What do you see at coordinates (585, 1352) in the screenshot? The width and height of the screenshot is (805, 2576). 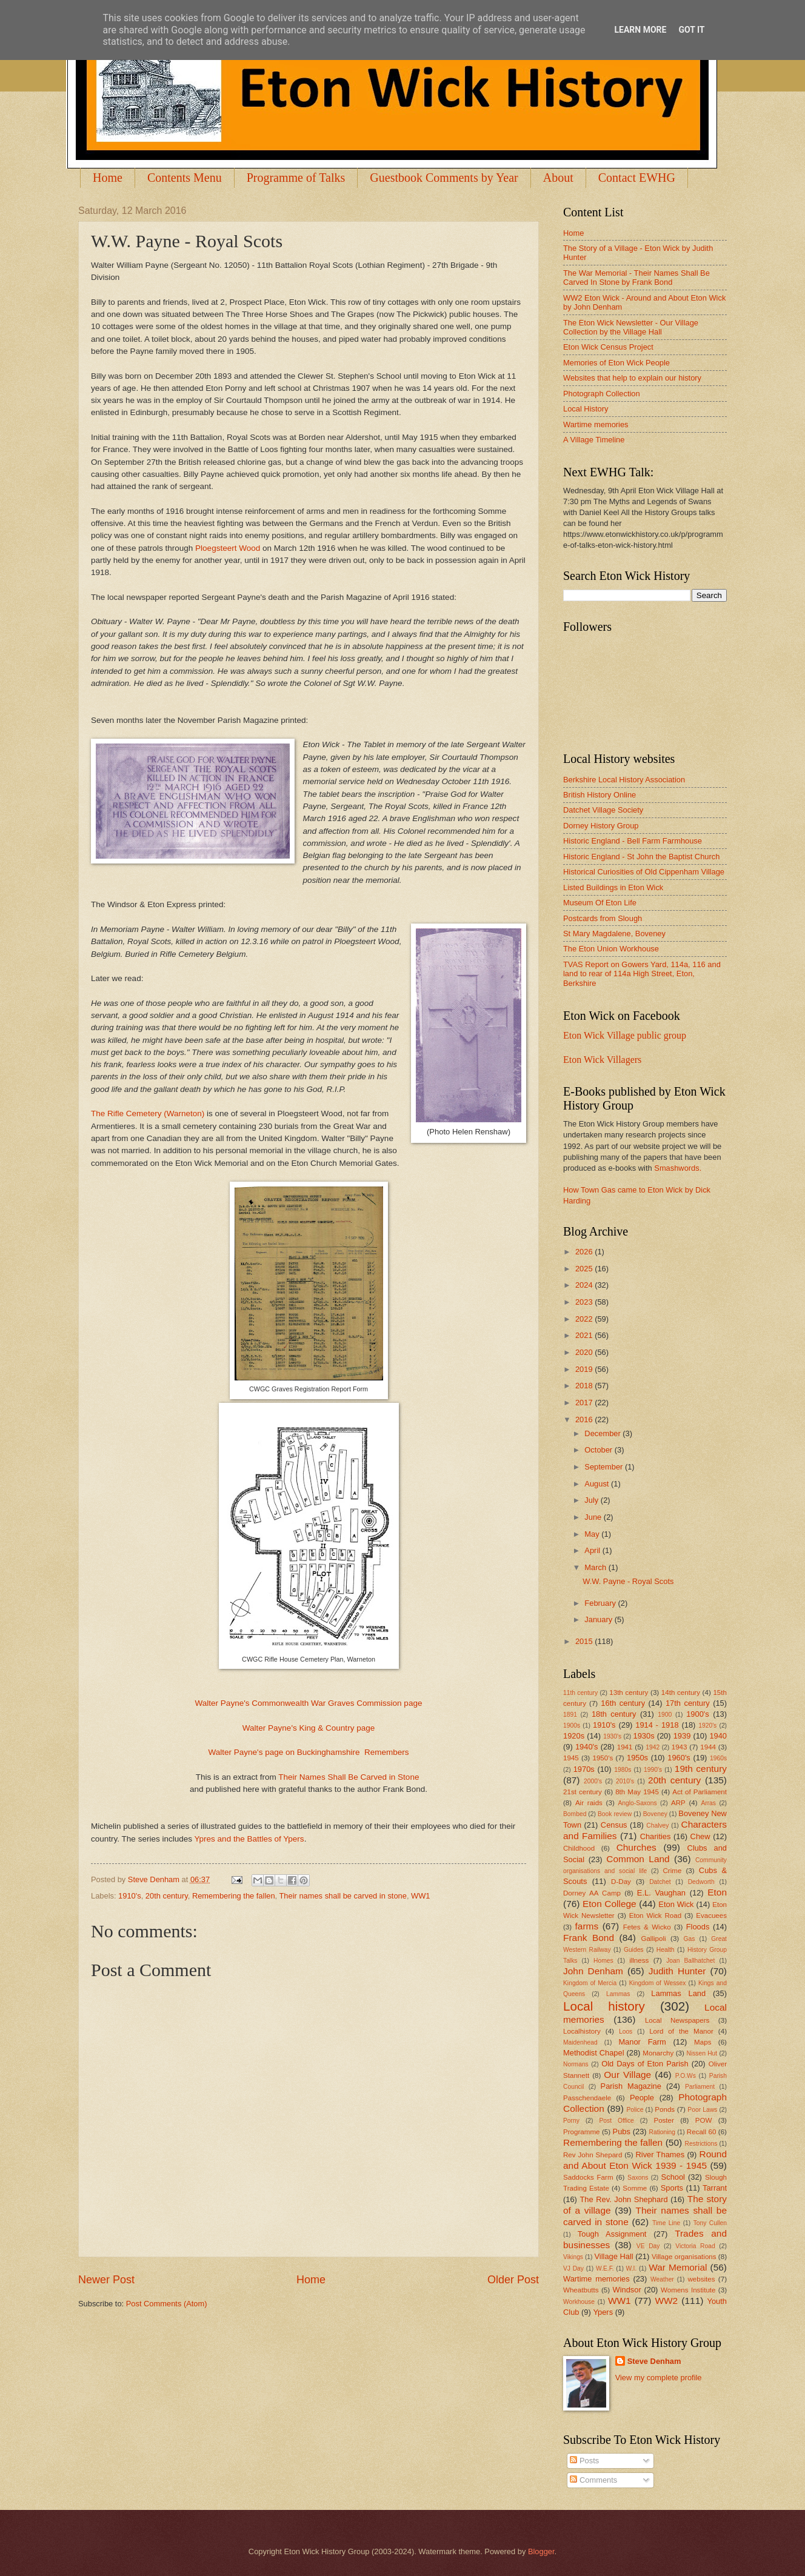 I see `2020` at bounding box center [585, 1352].